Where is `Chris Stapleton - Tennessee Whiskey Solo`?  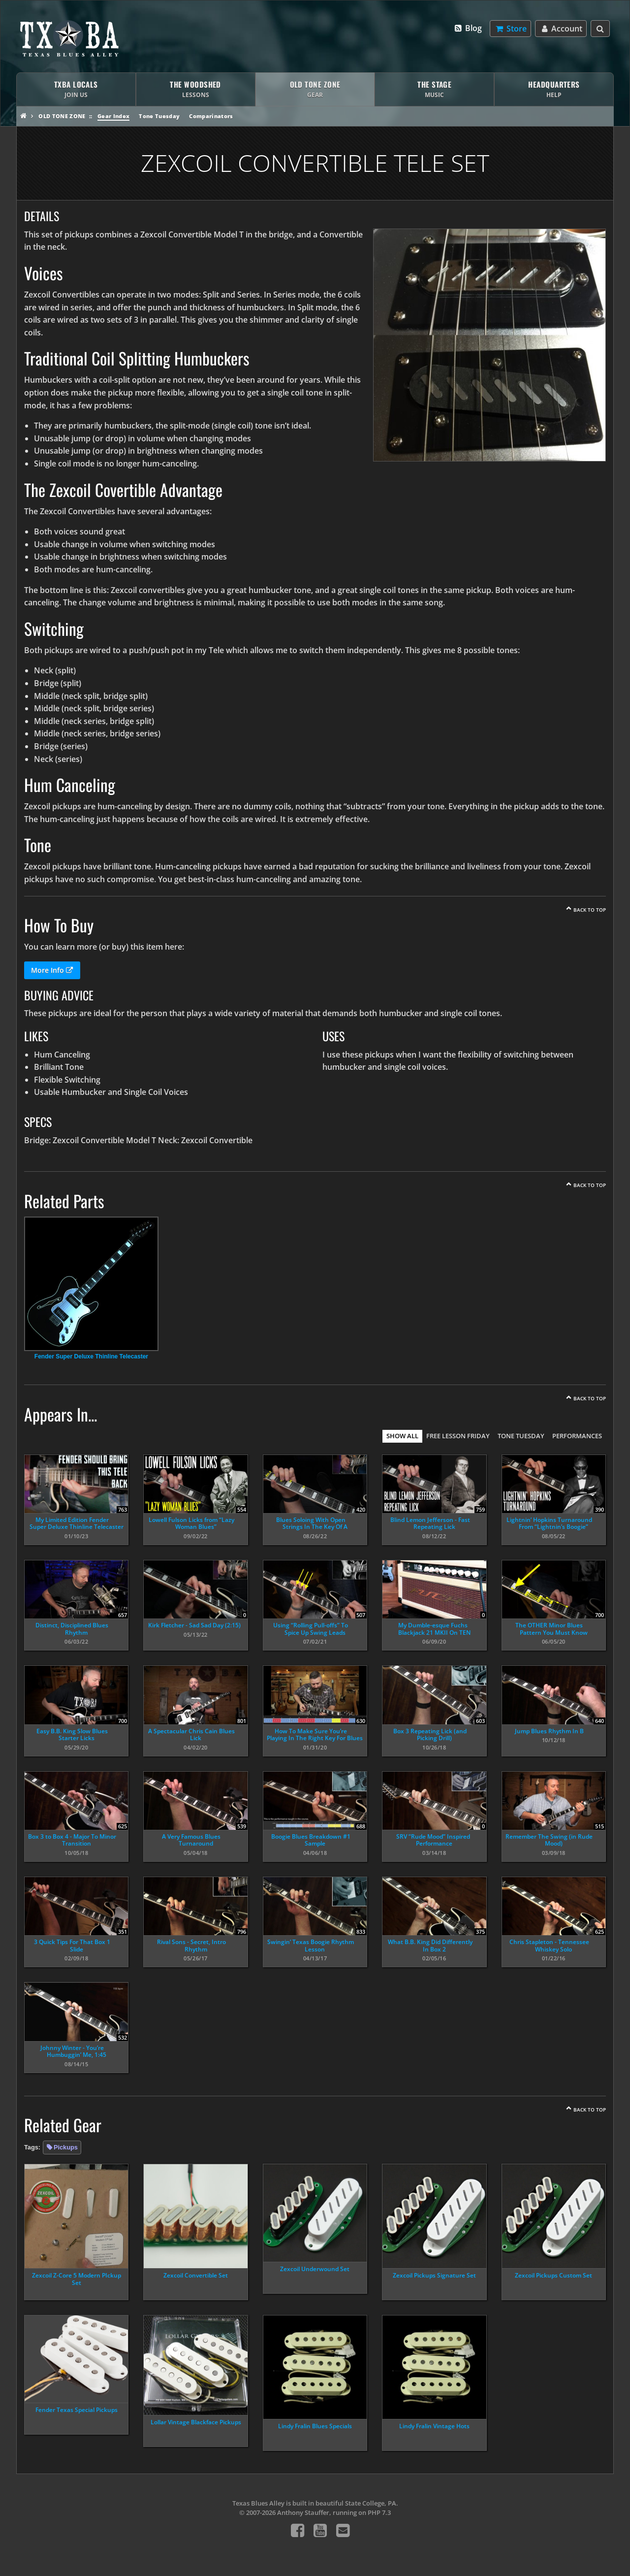 Chris Stapleton - Tennessee Whiskey Solo is located at coordinates (549, 1945).